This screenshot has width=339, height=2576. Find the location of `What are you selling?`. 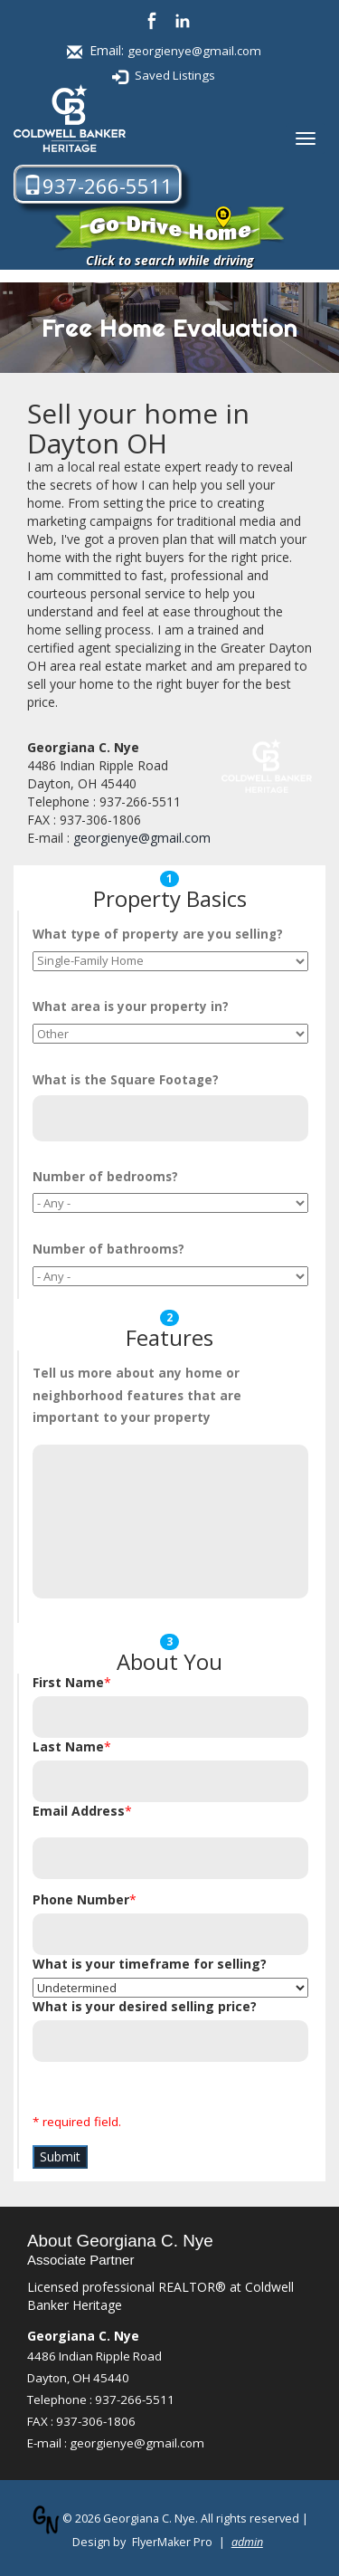

What are you selling? is located at coordinates (158, 934).